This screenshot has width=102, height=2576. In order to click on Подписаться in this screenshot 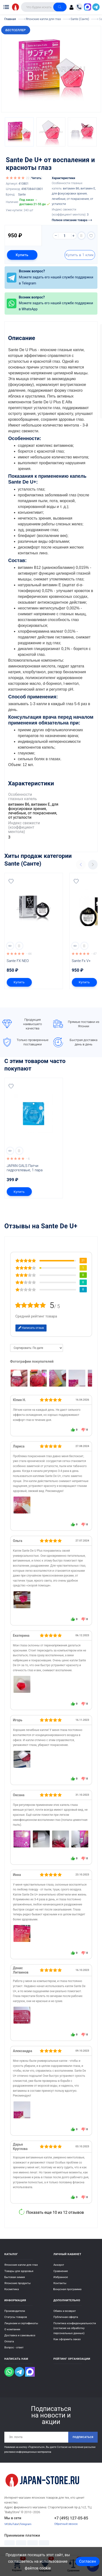, I will do `click(83, 2437)`.